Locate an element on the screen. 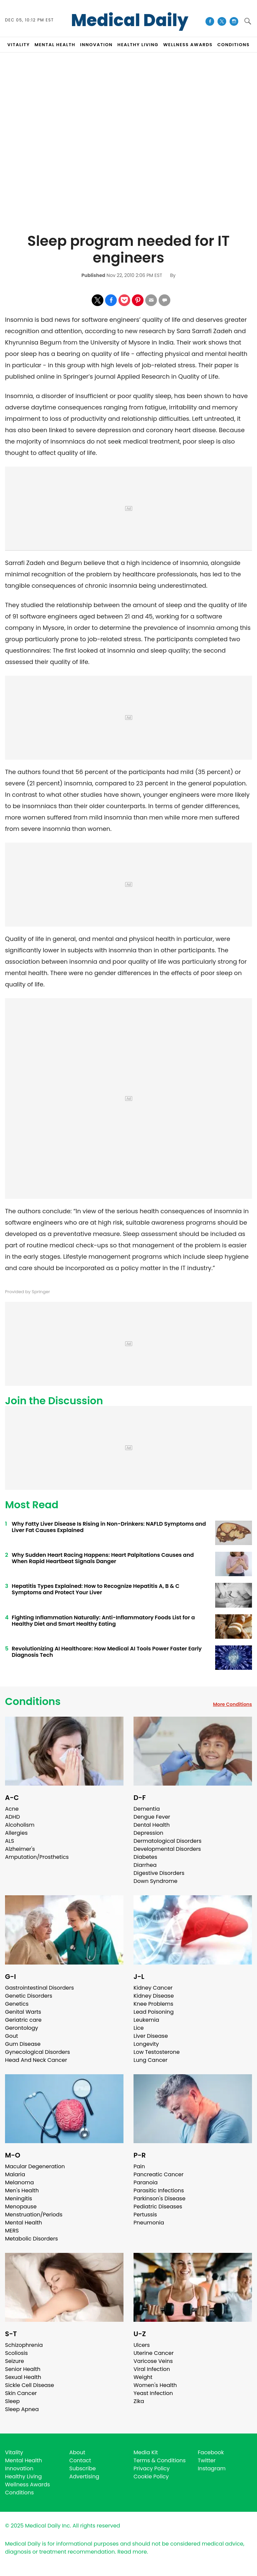 The height and width of the screenshot is (2576, 257). Menstruation/Periods is located at coordinates (34, 2214).